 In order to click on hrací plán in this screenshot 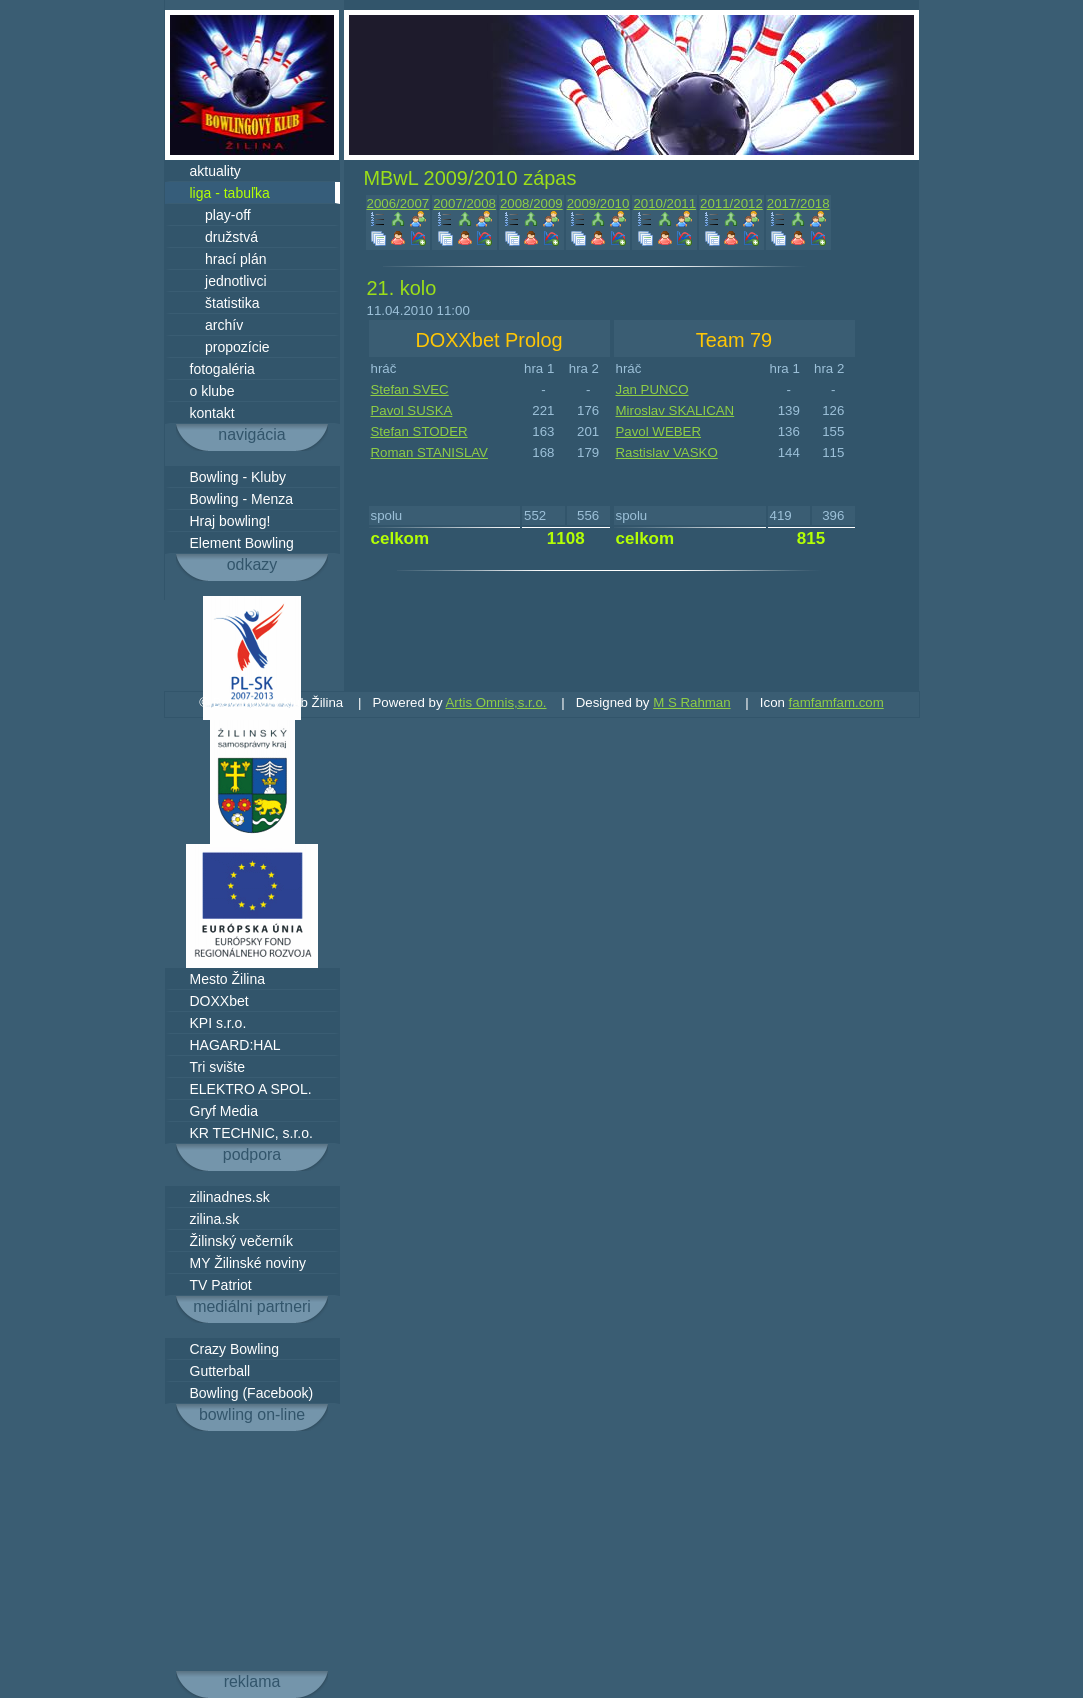, I will do `click(228, 259)`.